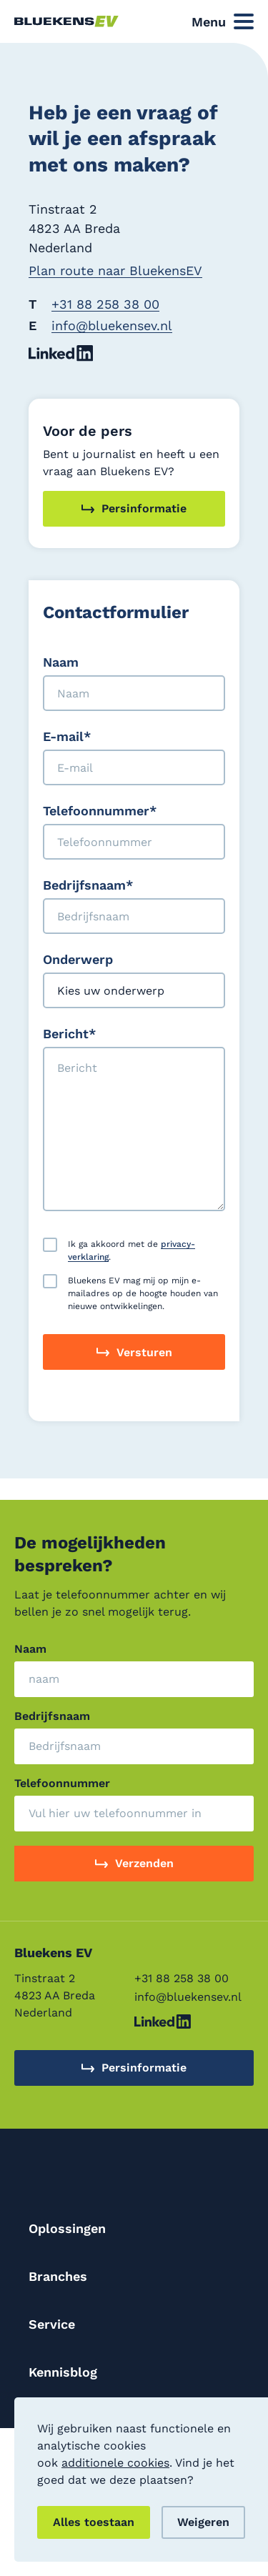  What do you see at coordinates (203, 2522) in the screenshot?
I see `Weigeren` at bounding box center [203, 2522].